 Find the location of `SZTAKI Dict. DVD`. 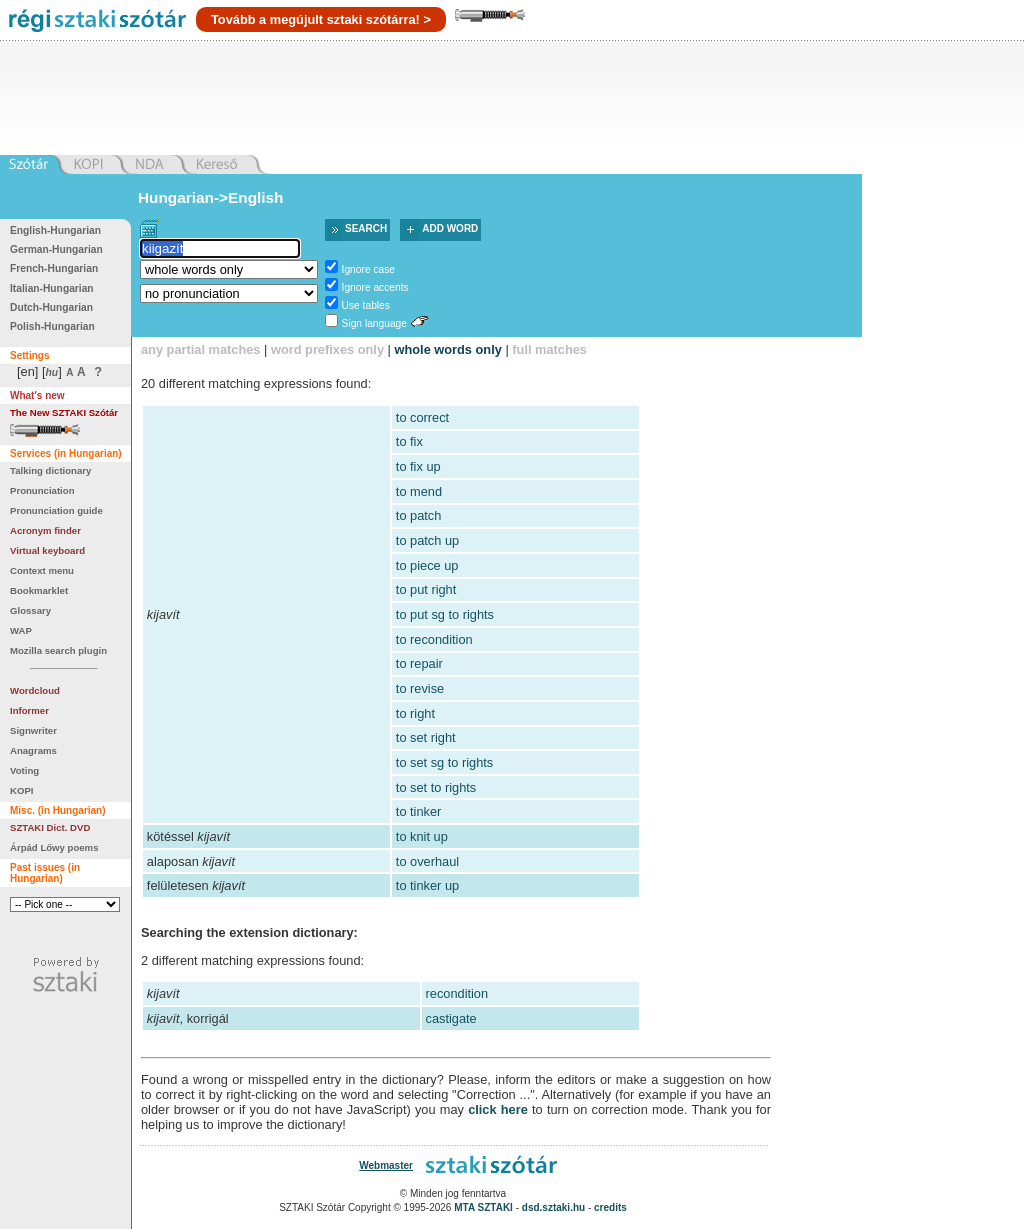

SZTAKI Dict. DVD is located at coordinates (50, 827).